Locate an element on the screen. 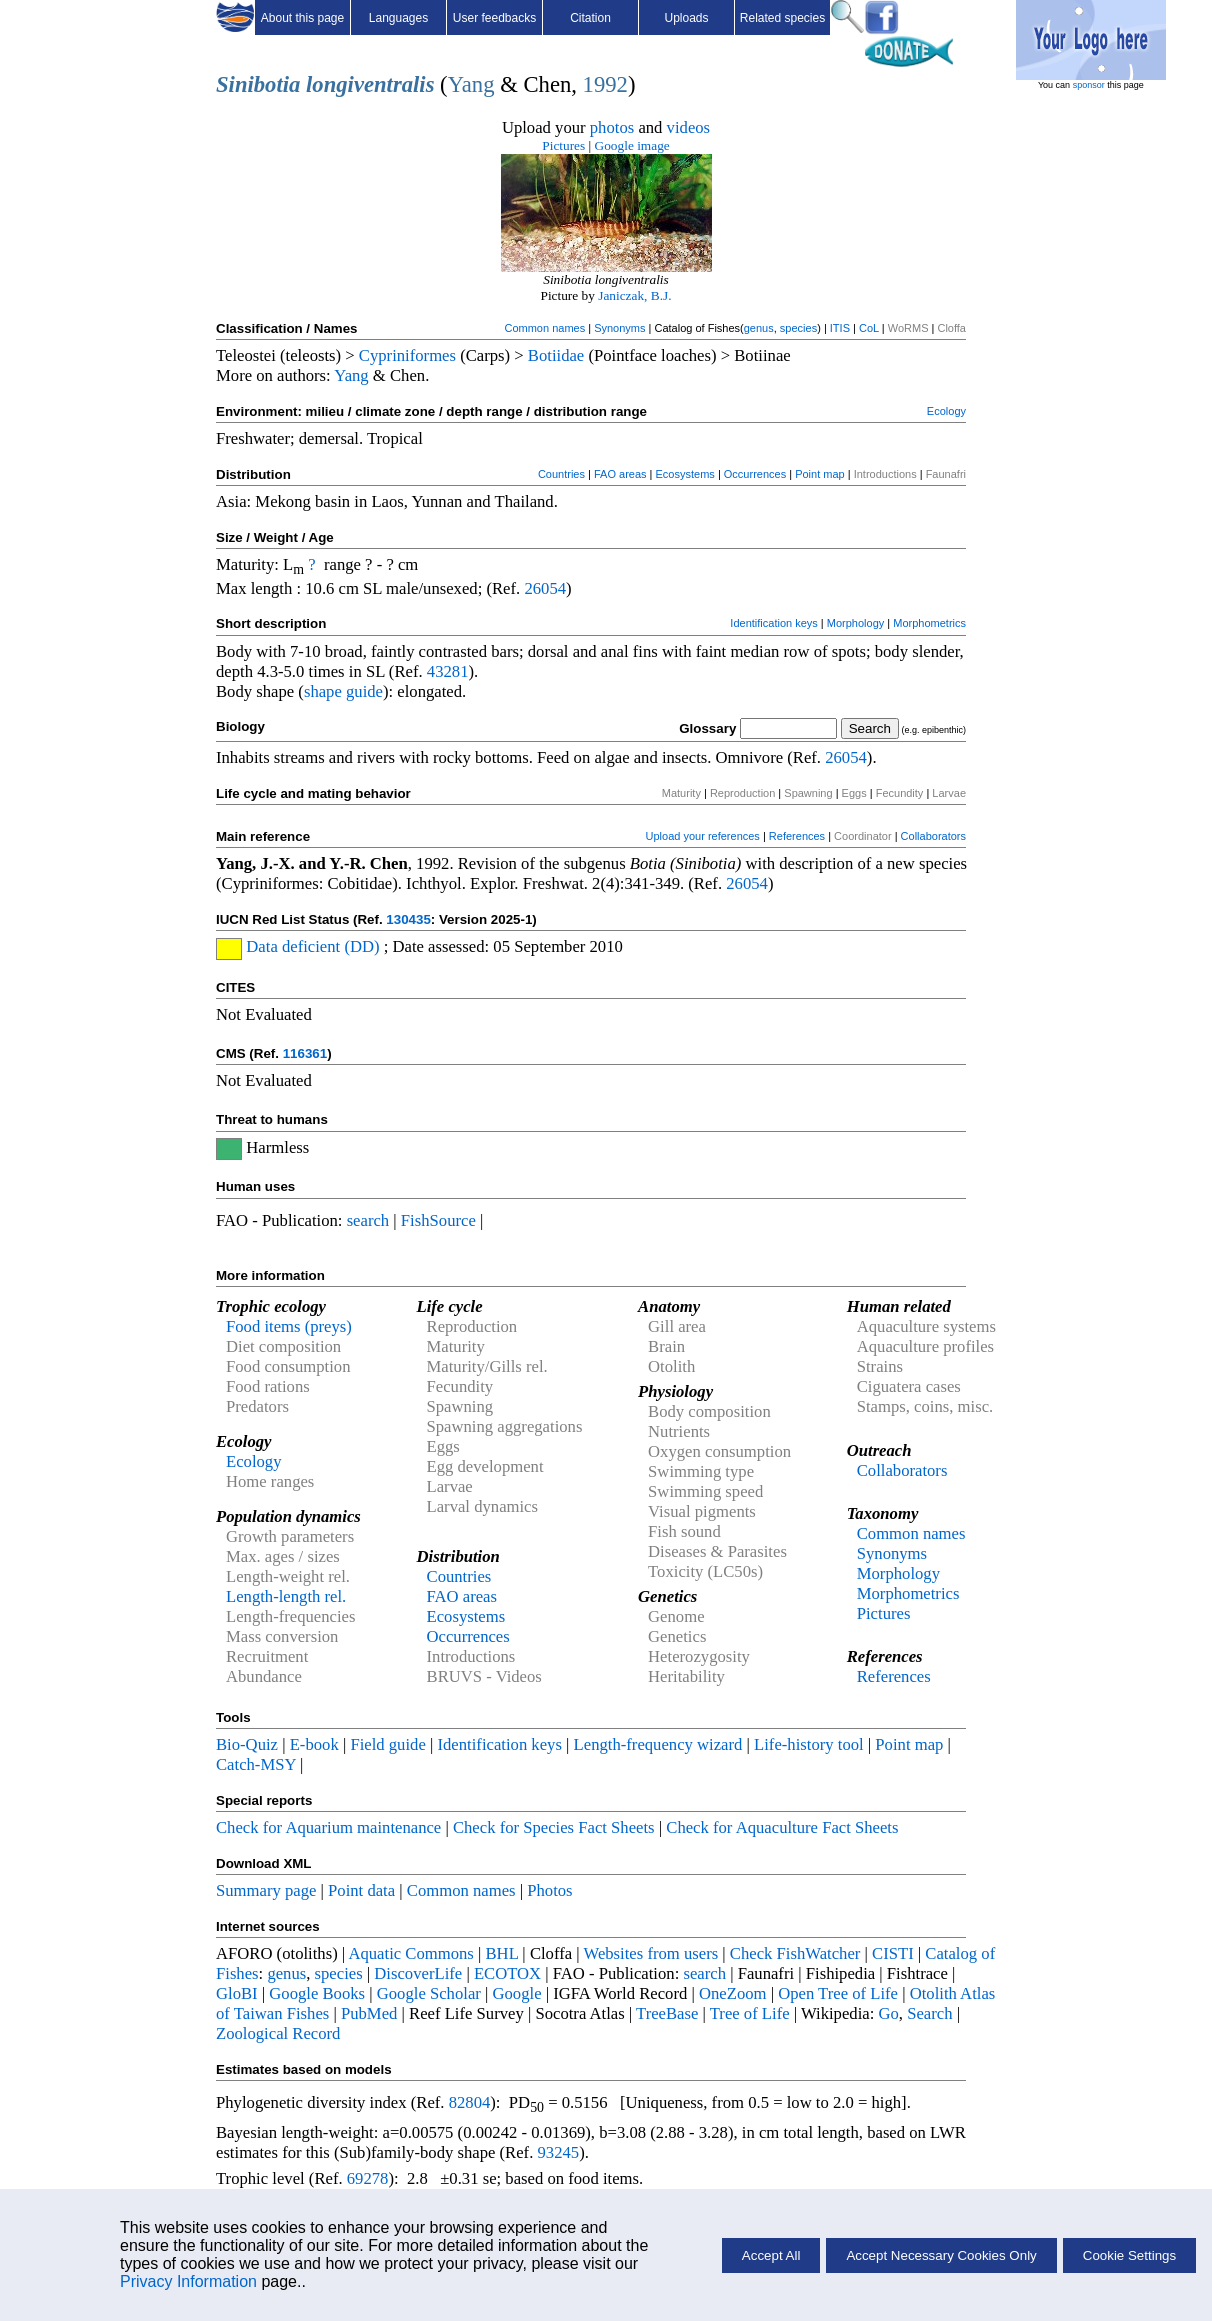 This screenshot has height=2321, width=1212. Yang is located at coordinates (471, 84).